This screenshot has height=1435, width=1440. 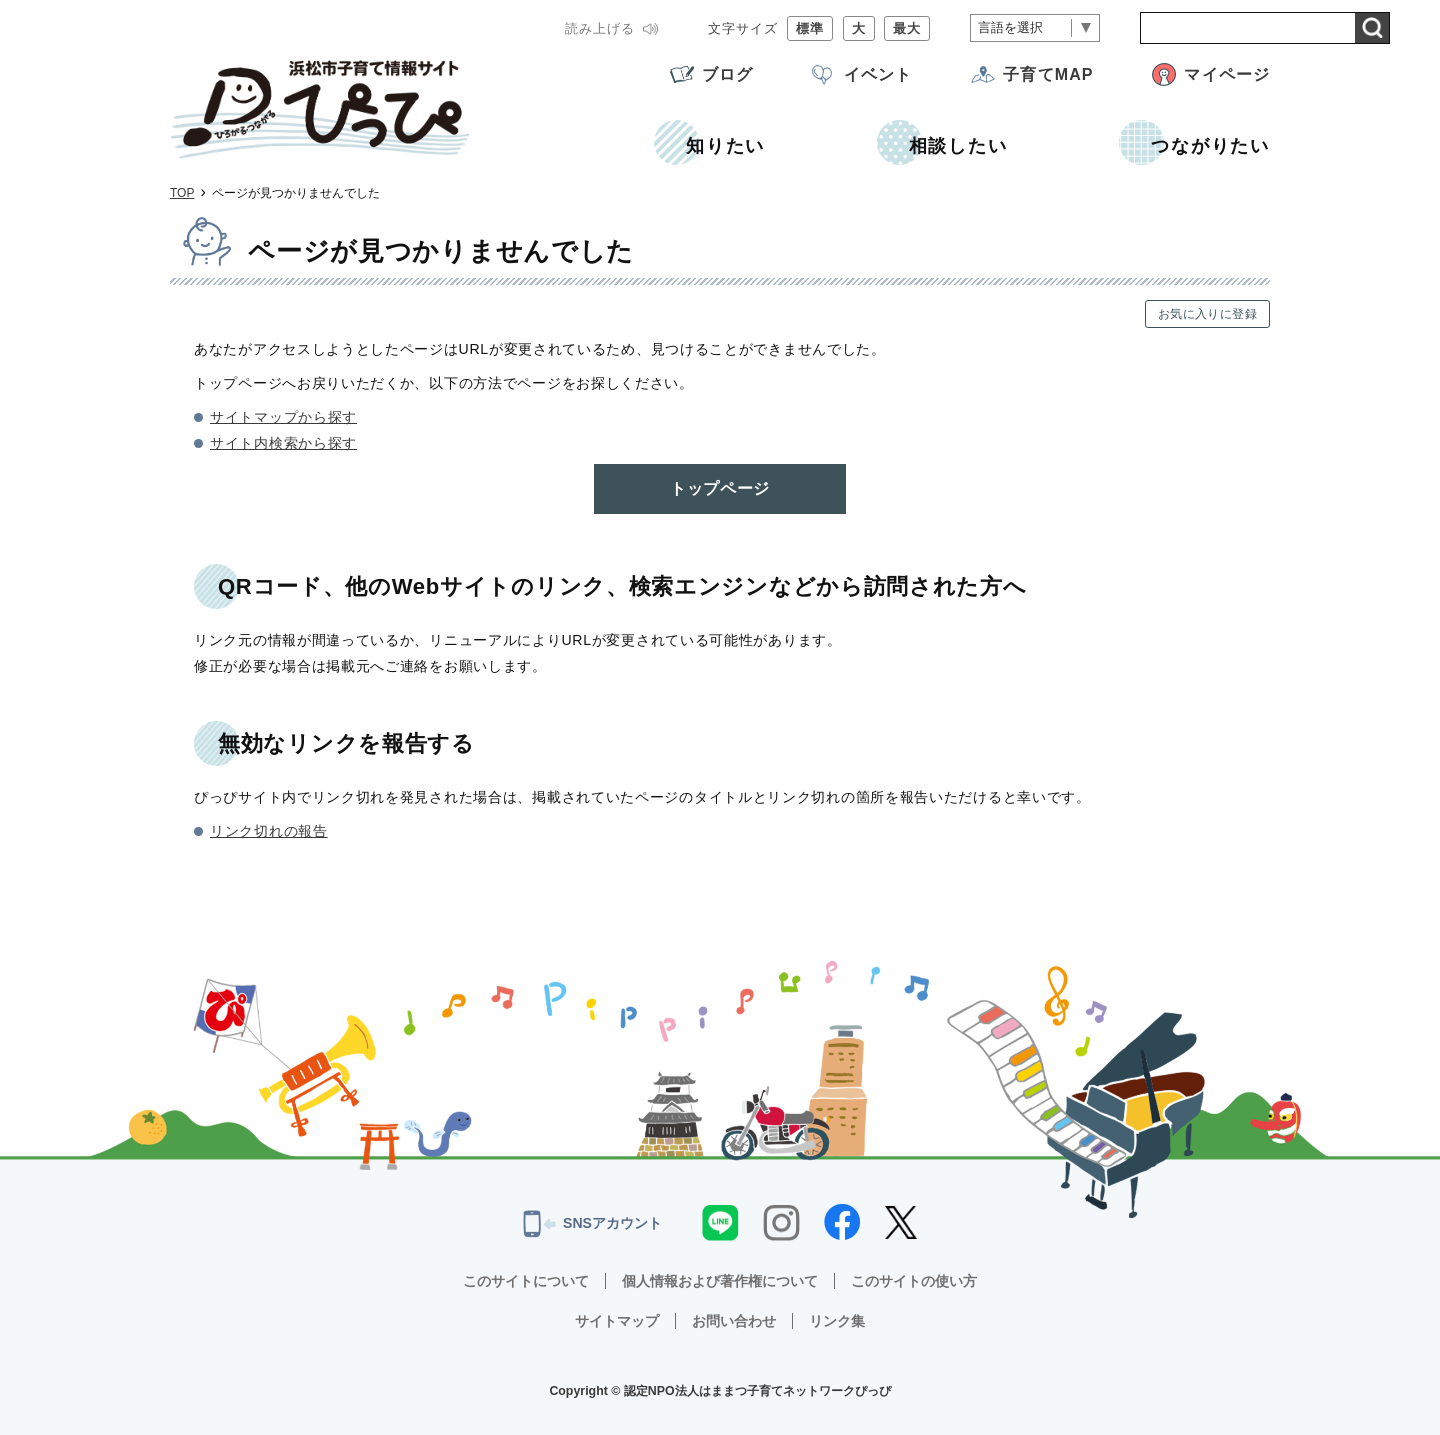 I want to click on [言語翻訳], so click(x=1035, y=28).